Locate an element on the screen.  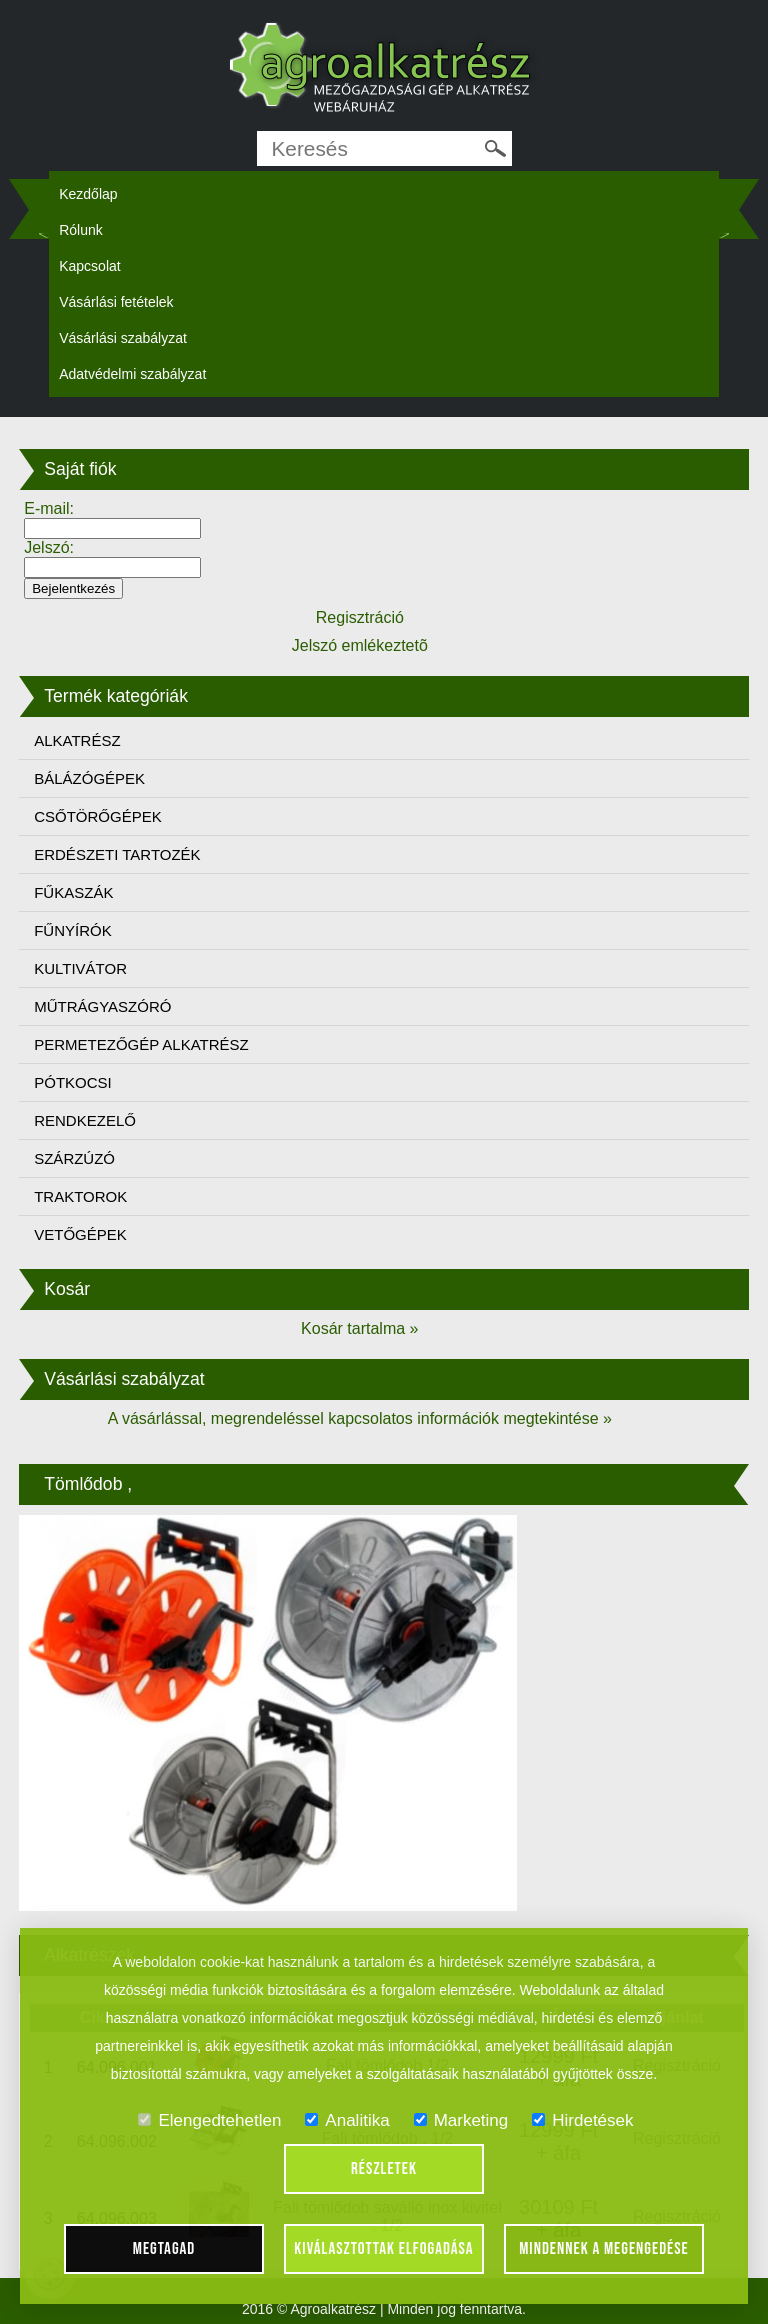
Vásárlási fetételek is located at coordinates (116, 302).